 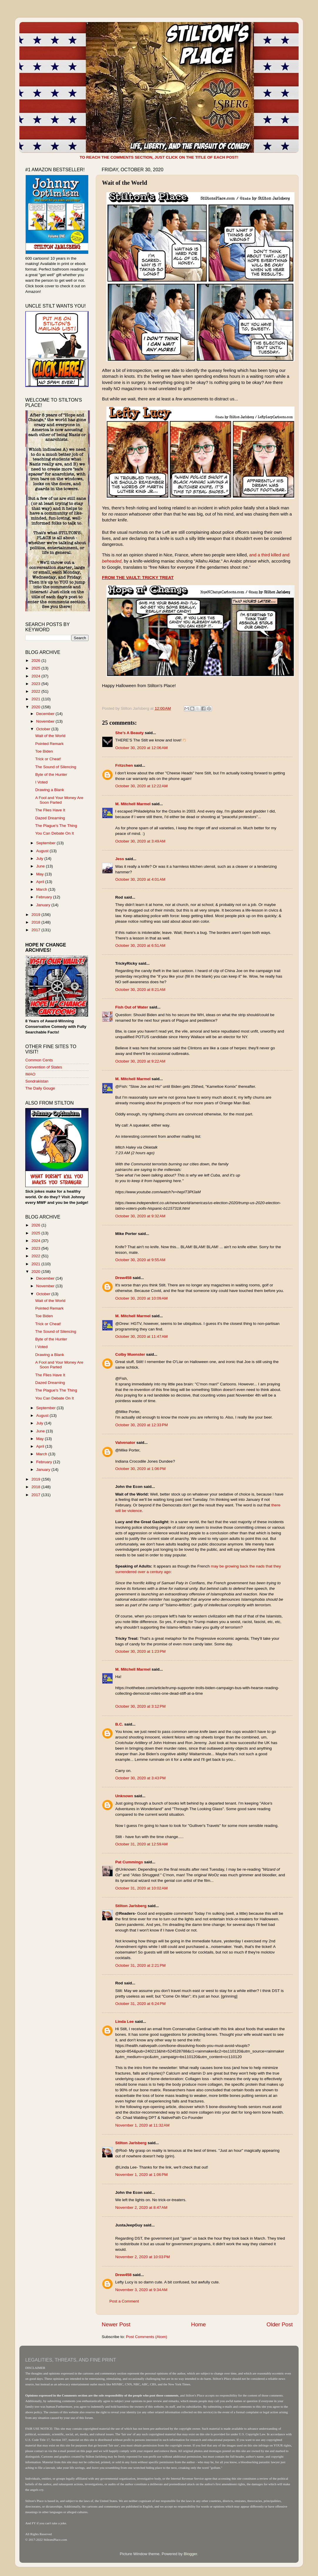 What do you see at coordinates (49, 790) in the screenshot?
I see `Drawing a Blank` at bounding box center [49, 790].